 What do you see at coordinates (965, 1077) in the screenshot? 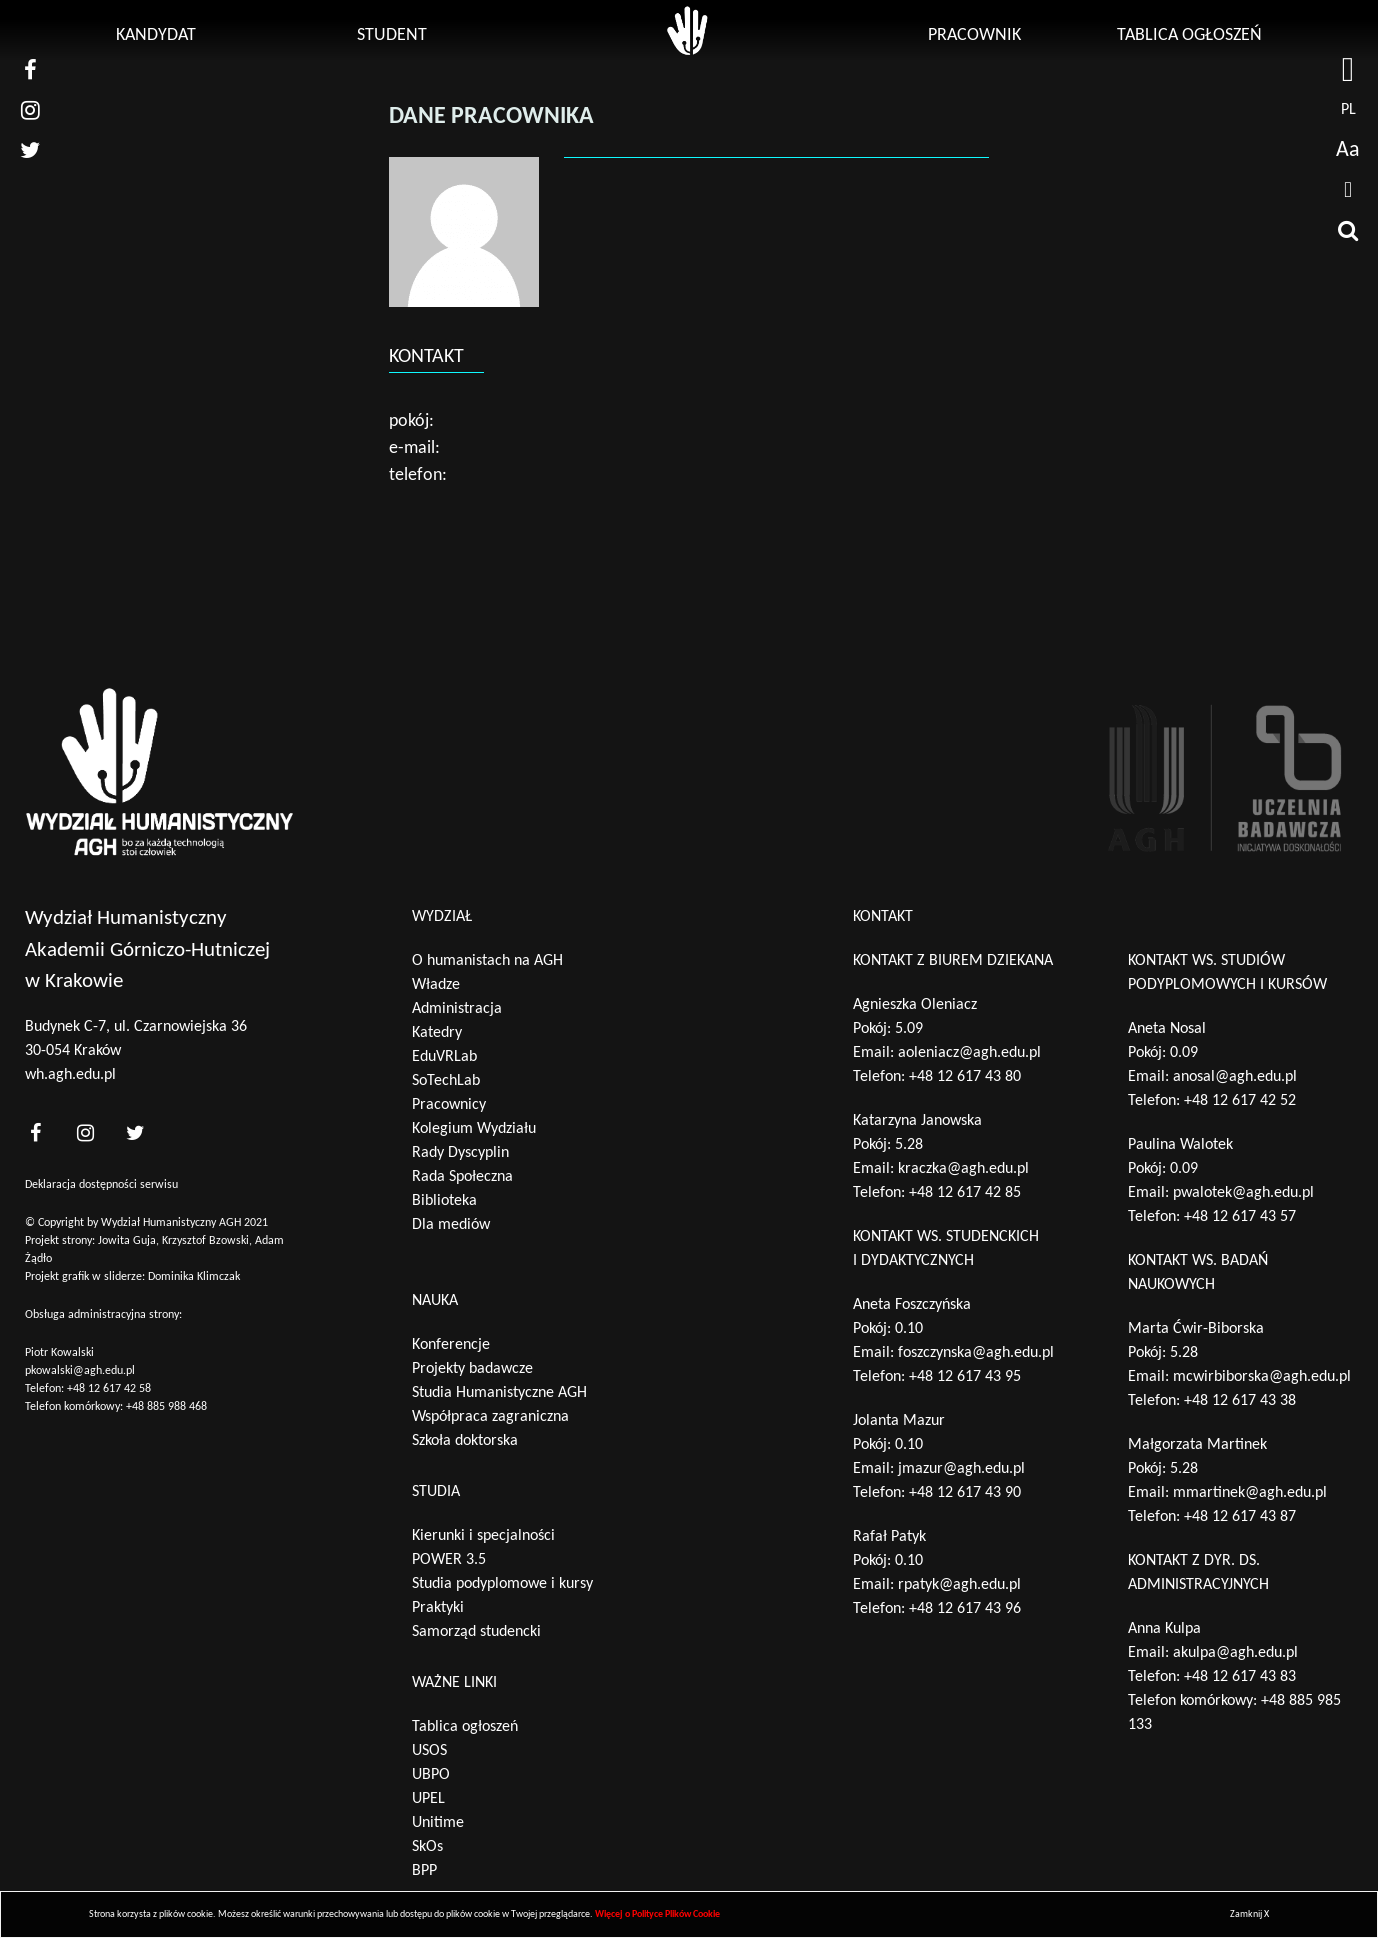
I see `+48 12 617 43 80` at bounding box center [965, 1077].